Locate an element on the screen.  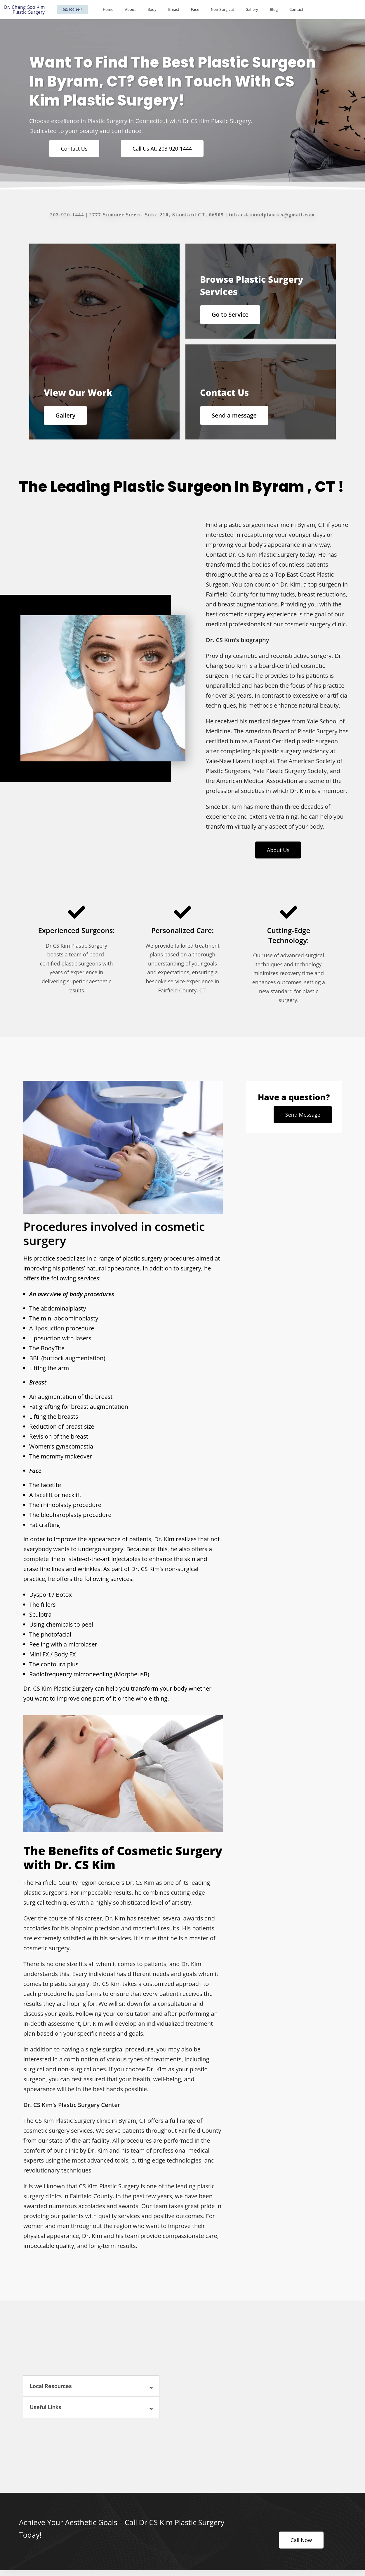
About is located at coordinates (130, 9).